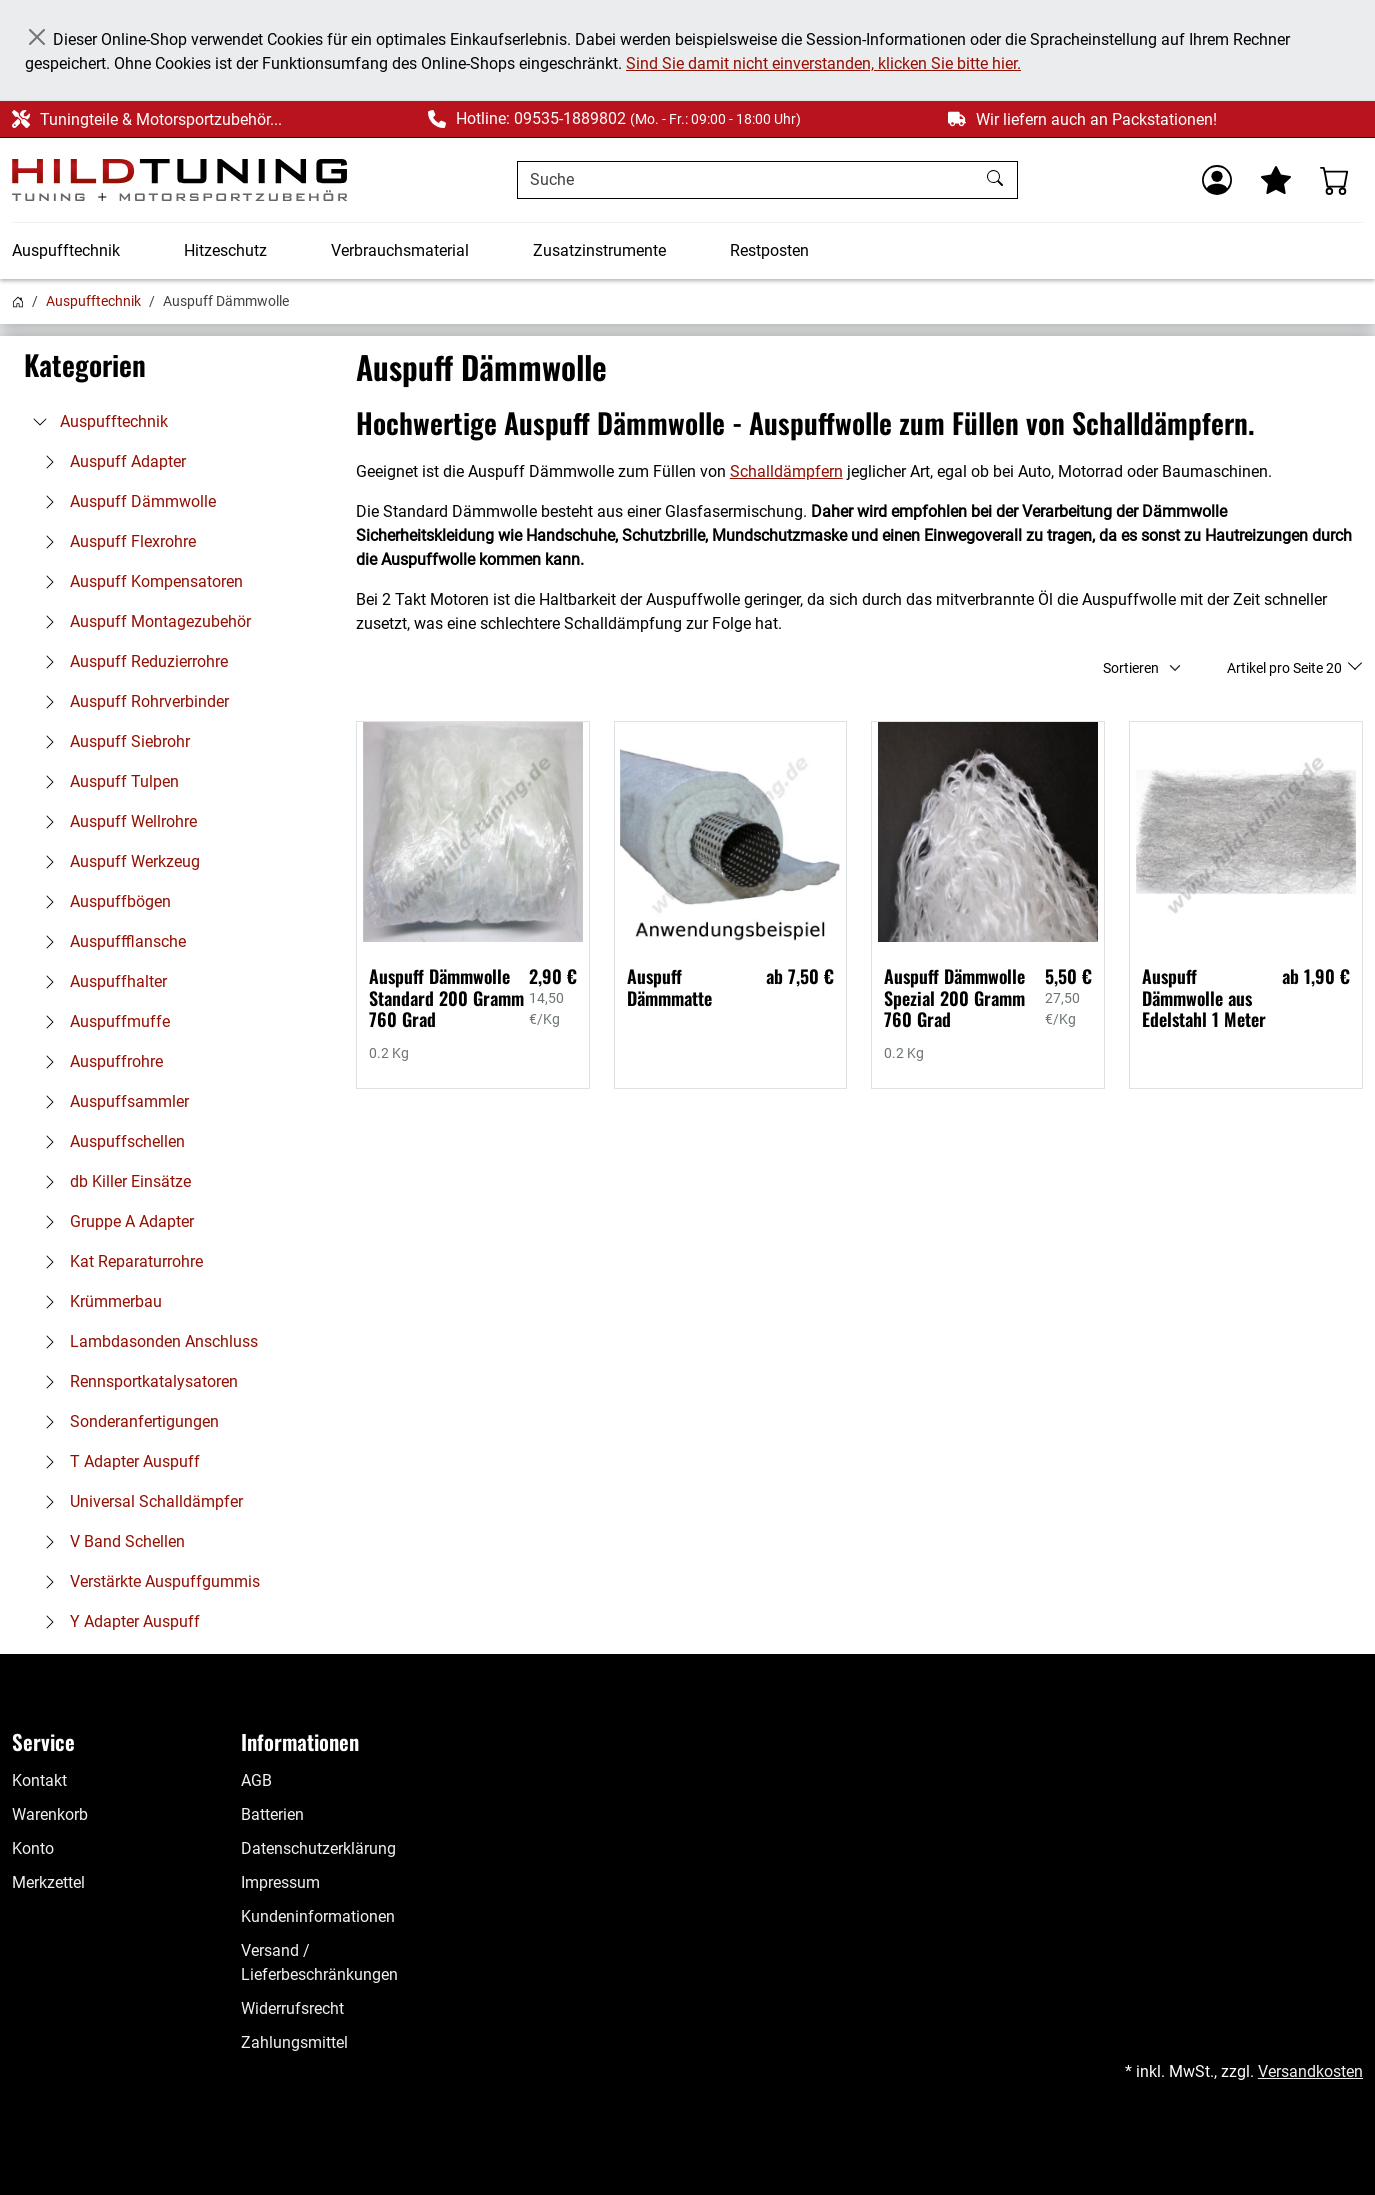  Describe the element at coordinates (110, 461) in the screenshot. I see `Auspuff Adapter` at that location.